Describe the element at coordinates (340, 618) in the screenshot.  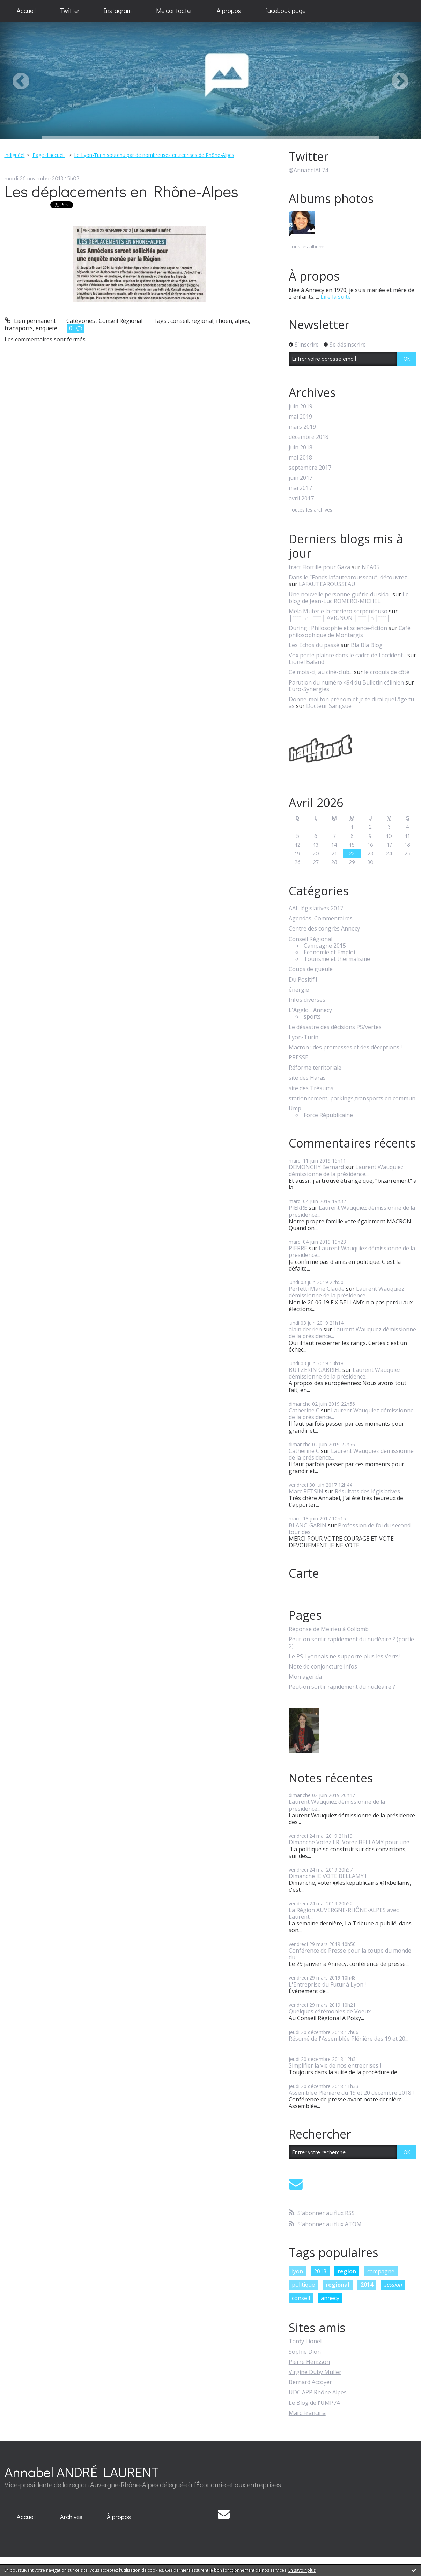
I see `│ˉˉˉˉ│∩│ˉˉˉˉ│ AVIGNON │ˉˉˉˉ│∩│ˉˉˉˉ│` at that location.